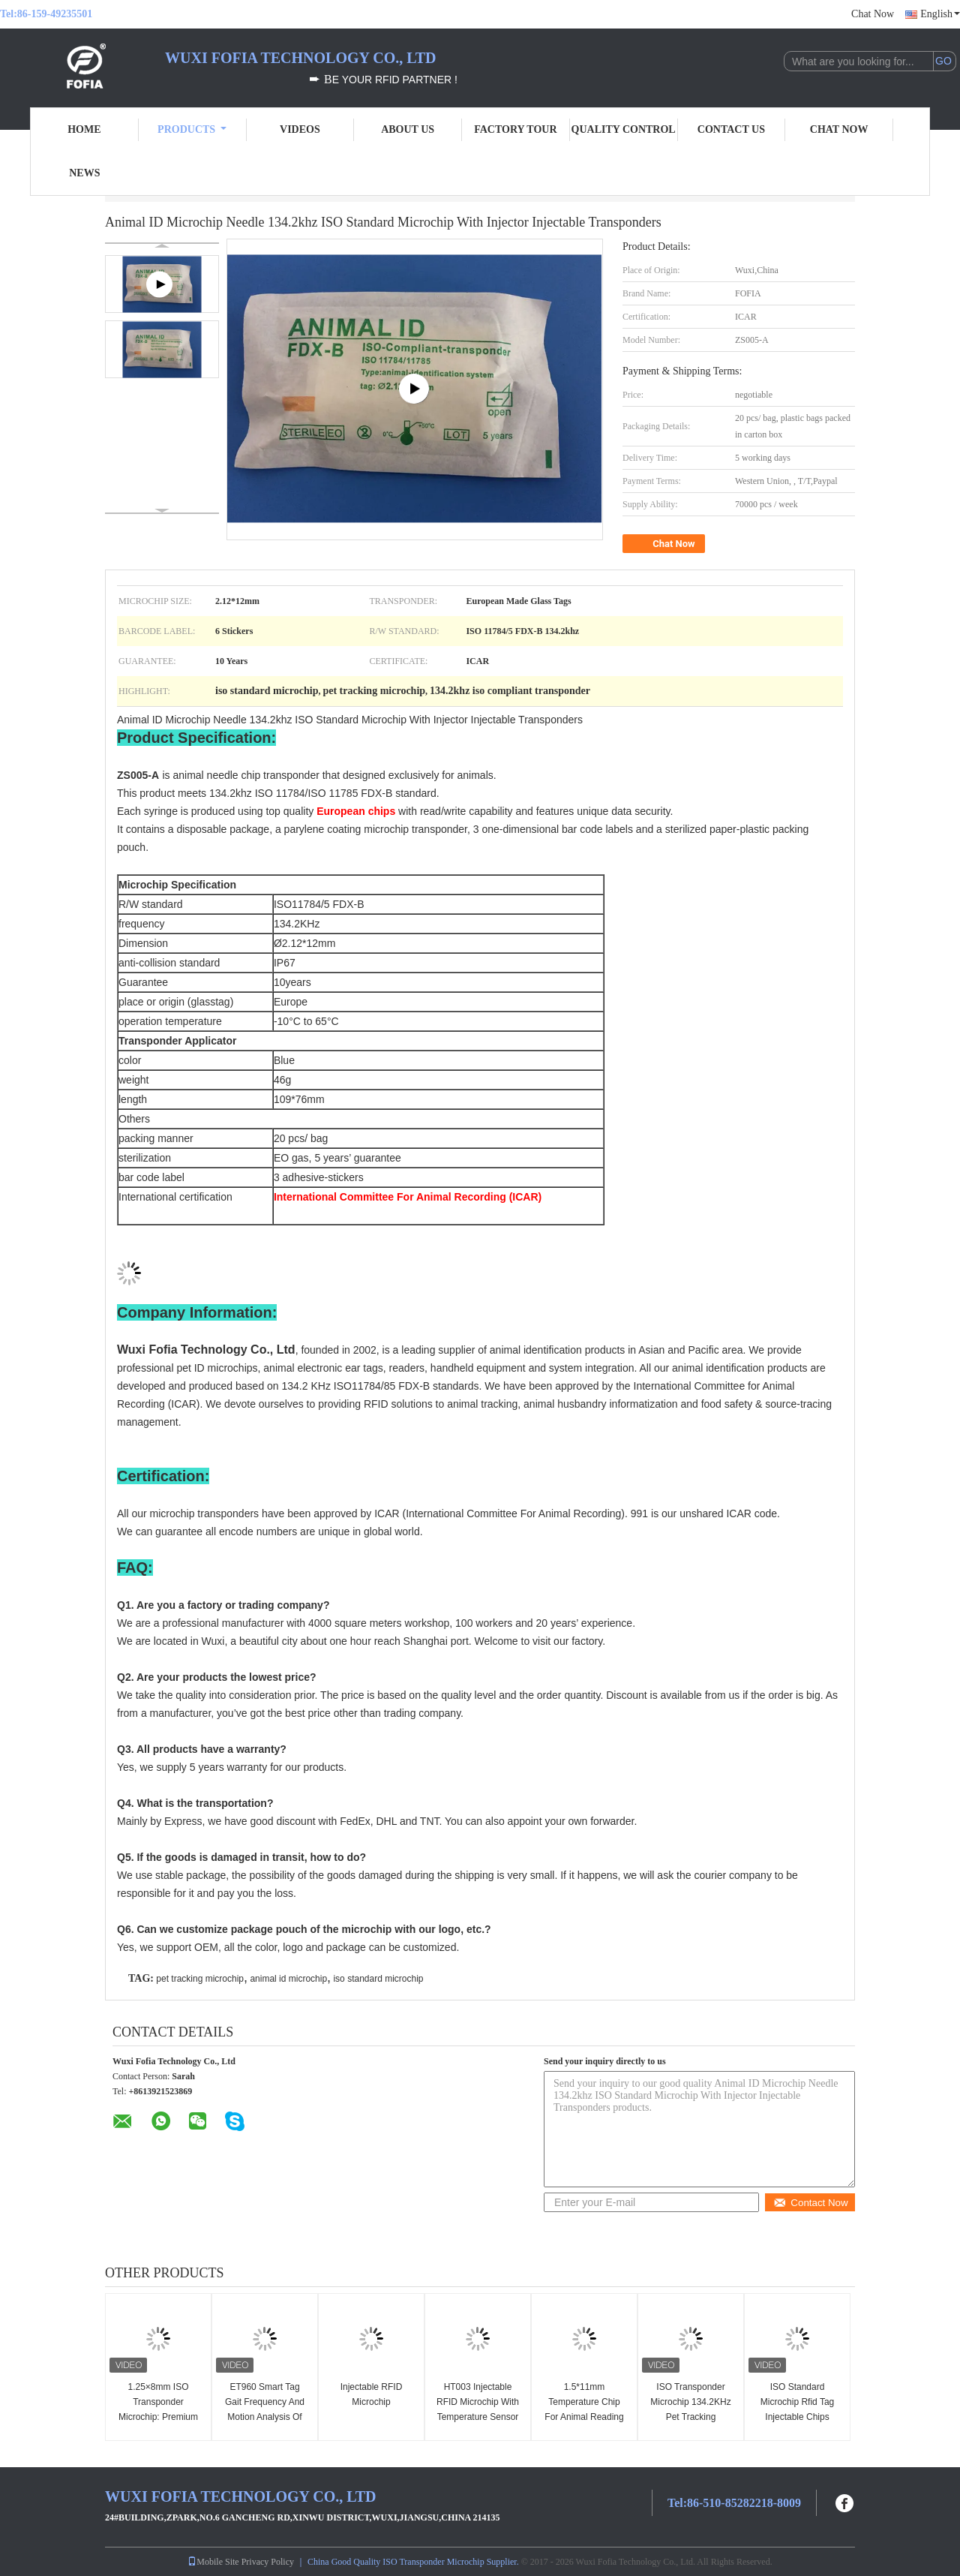 The image size is (960, 2576). Describe the element at coordinates (624, 129) in the screenshot. I see `Quality Control` at that location.